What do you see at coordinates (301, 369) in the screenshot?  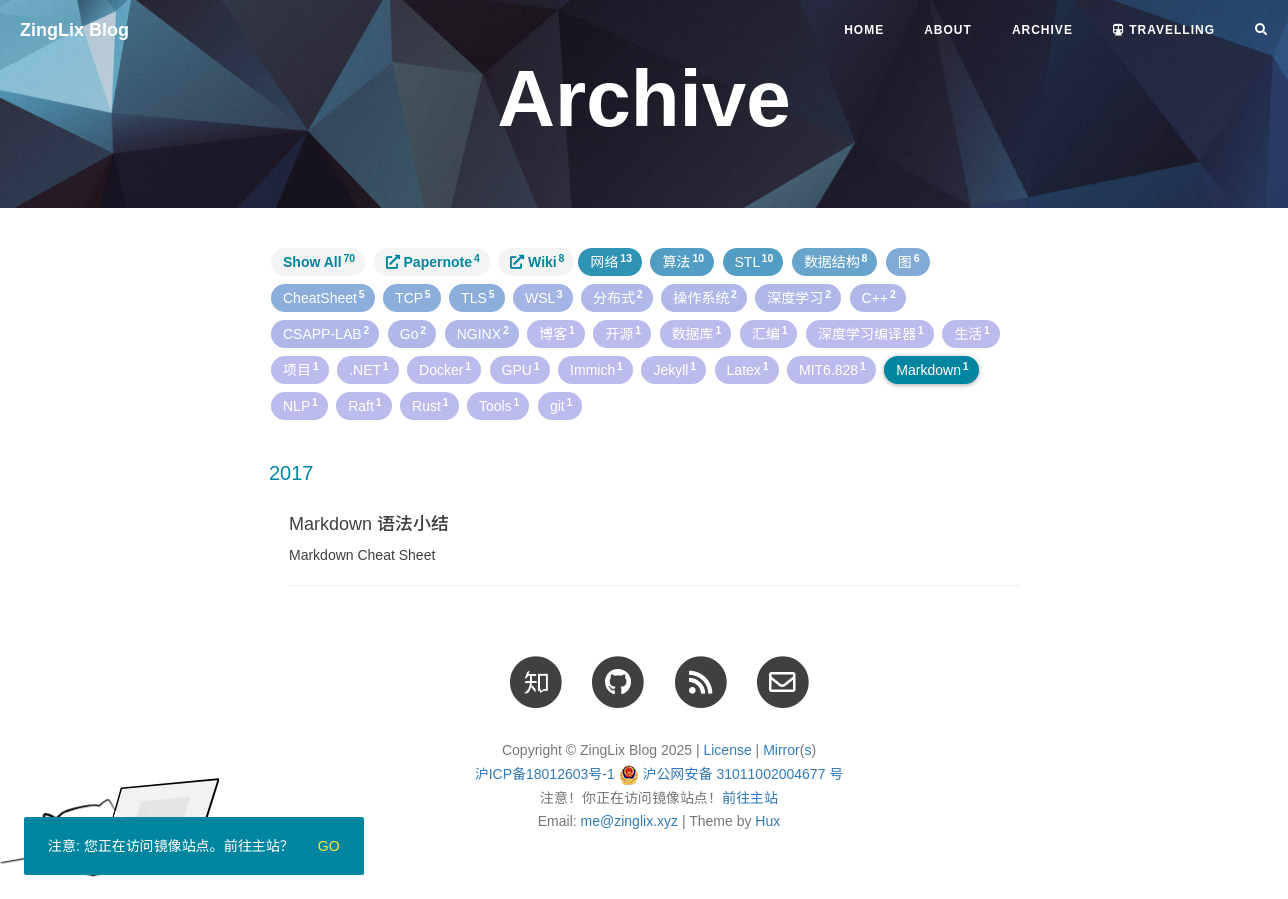 I see `项目` at bounding box center [301, 369].